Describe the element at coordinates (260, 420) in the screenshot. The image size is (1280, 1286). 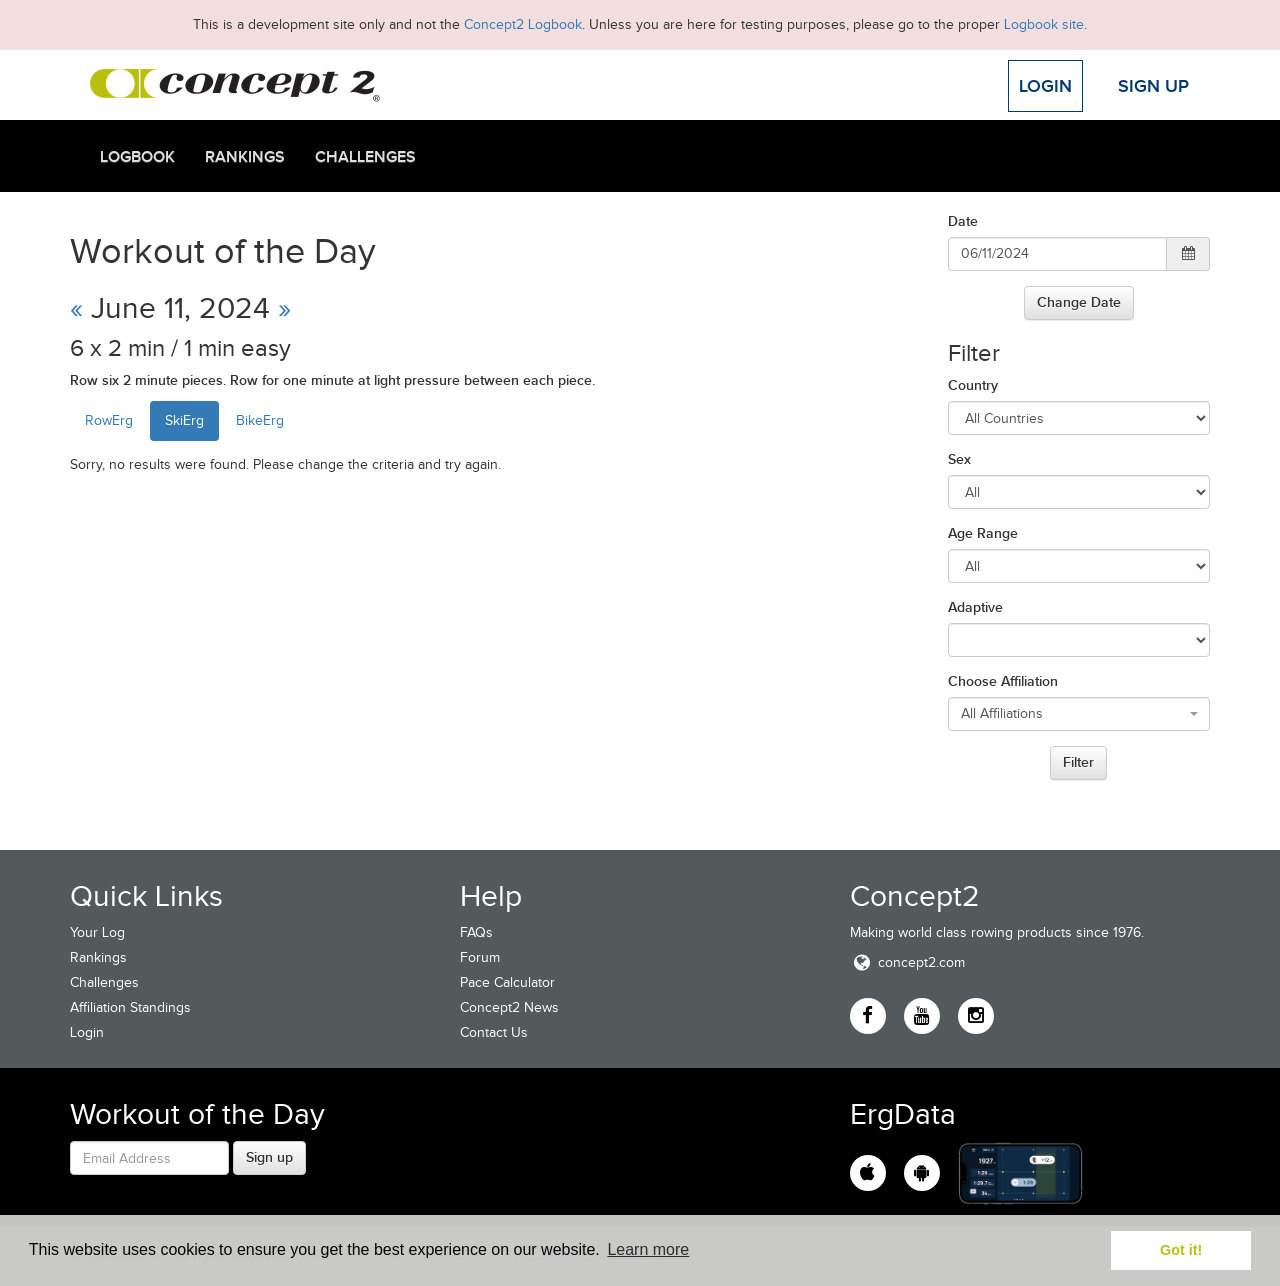
I see `BikeErg` at that location.